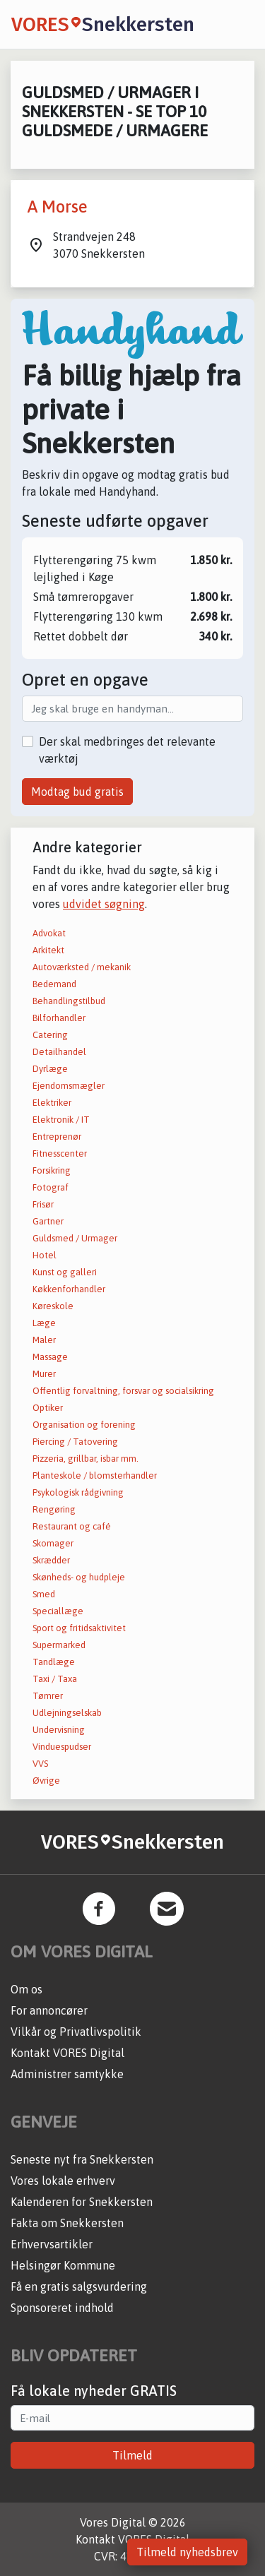  What do you see at coordinates (67, 2052) in the screenshot?
I see `Kontakt VORES Digital` at bounding box center [67, 2052].